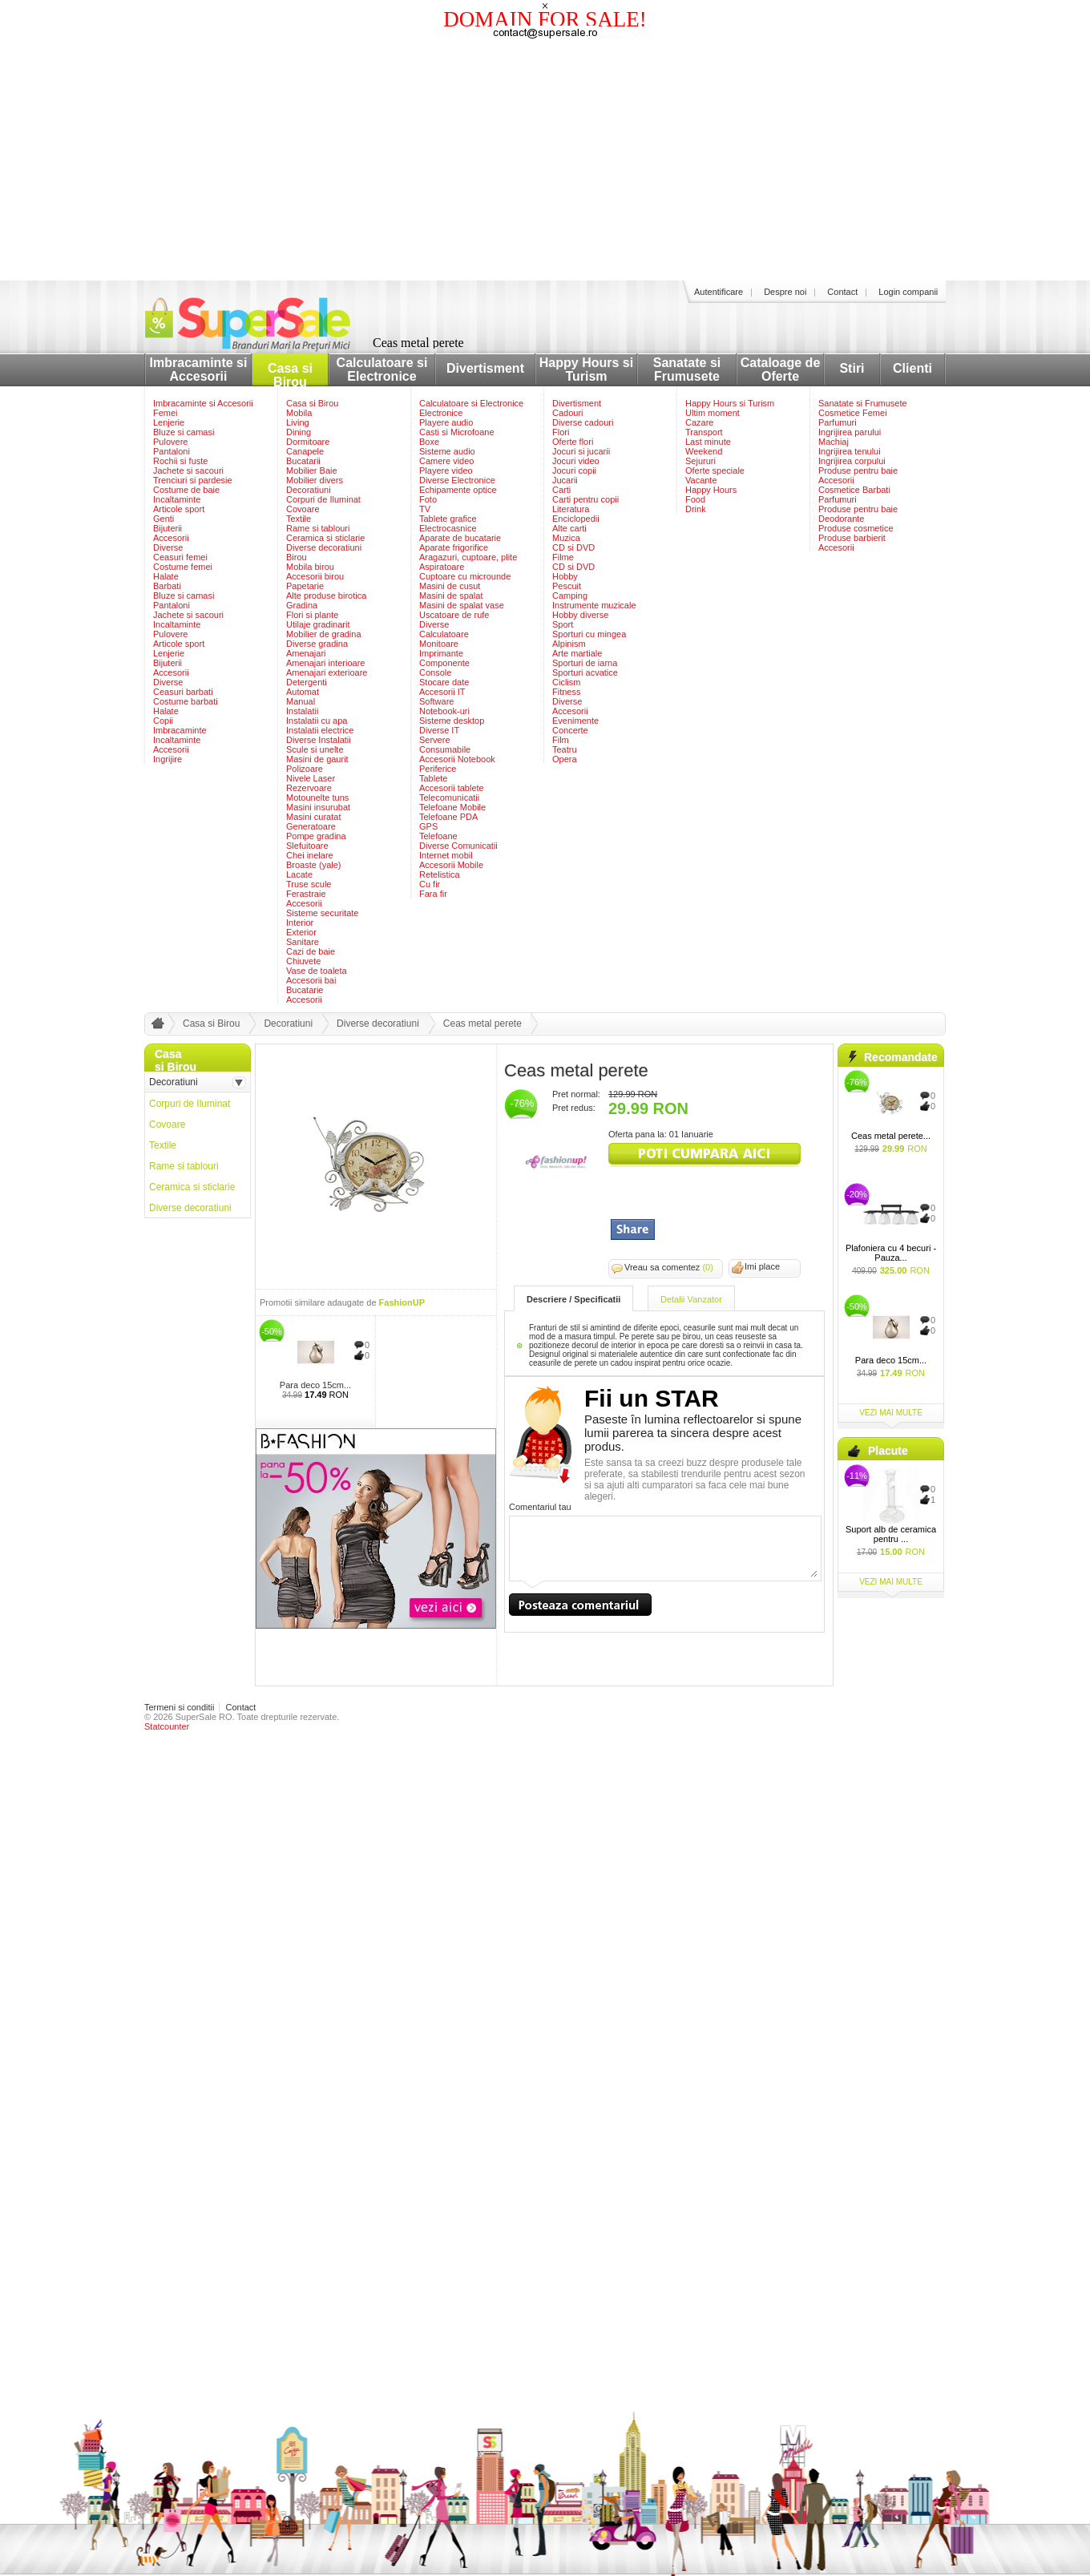  I want to click on Chei inelare, so click(309, 855).